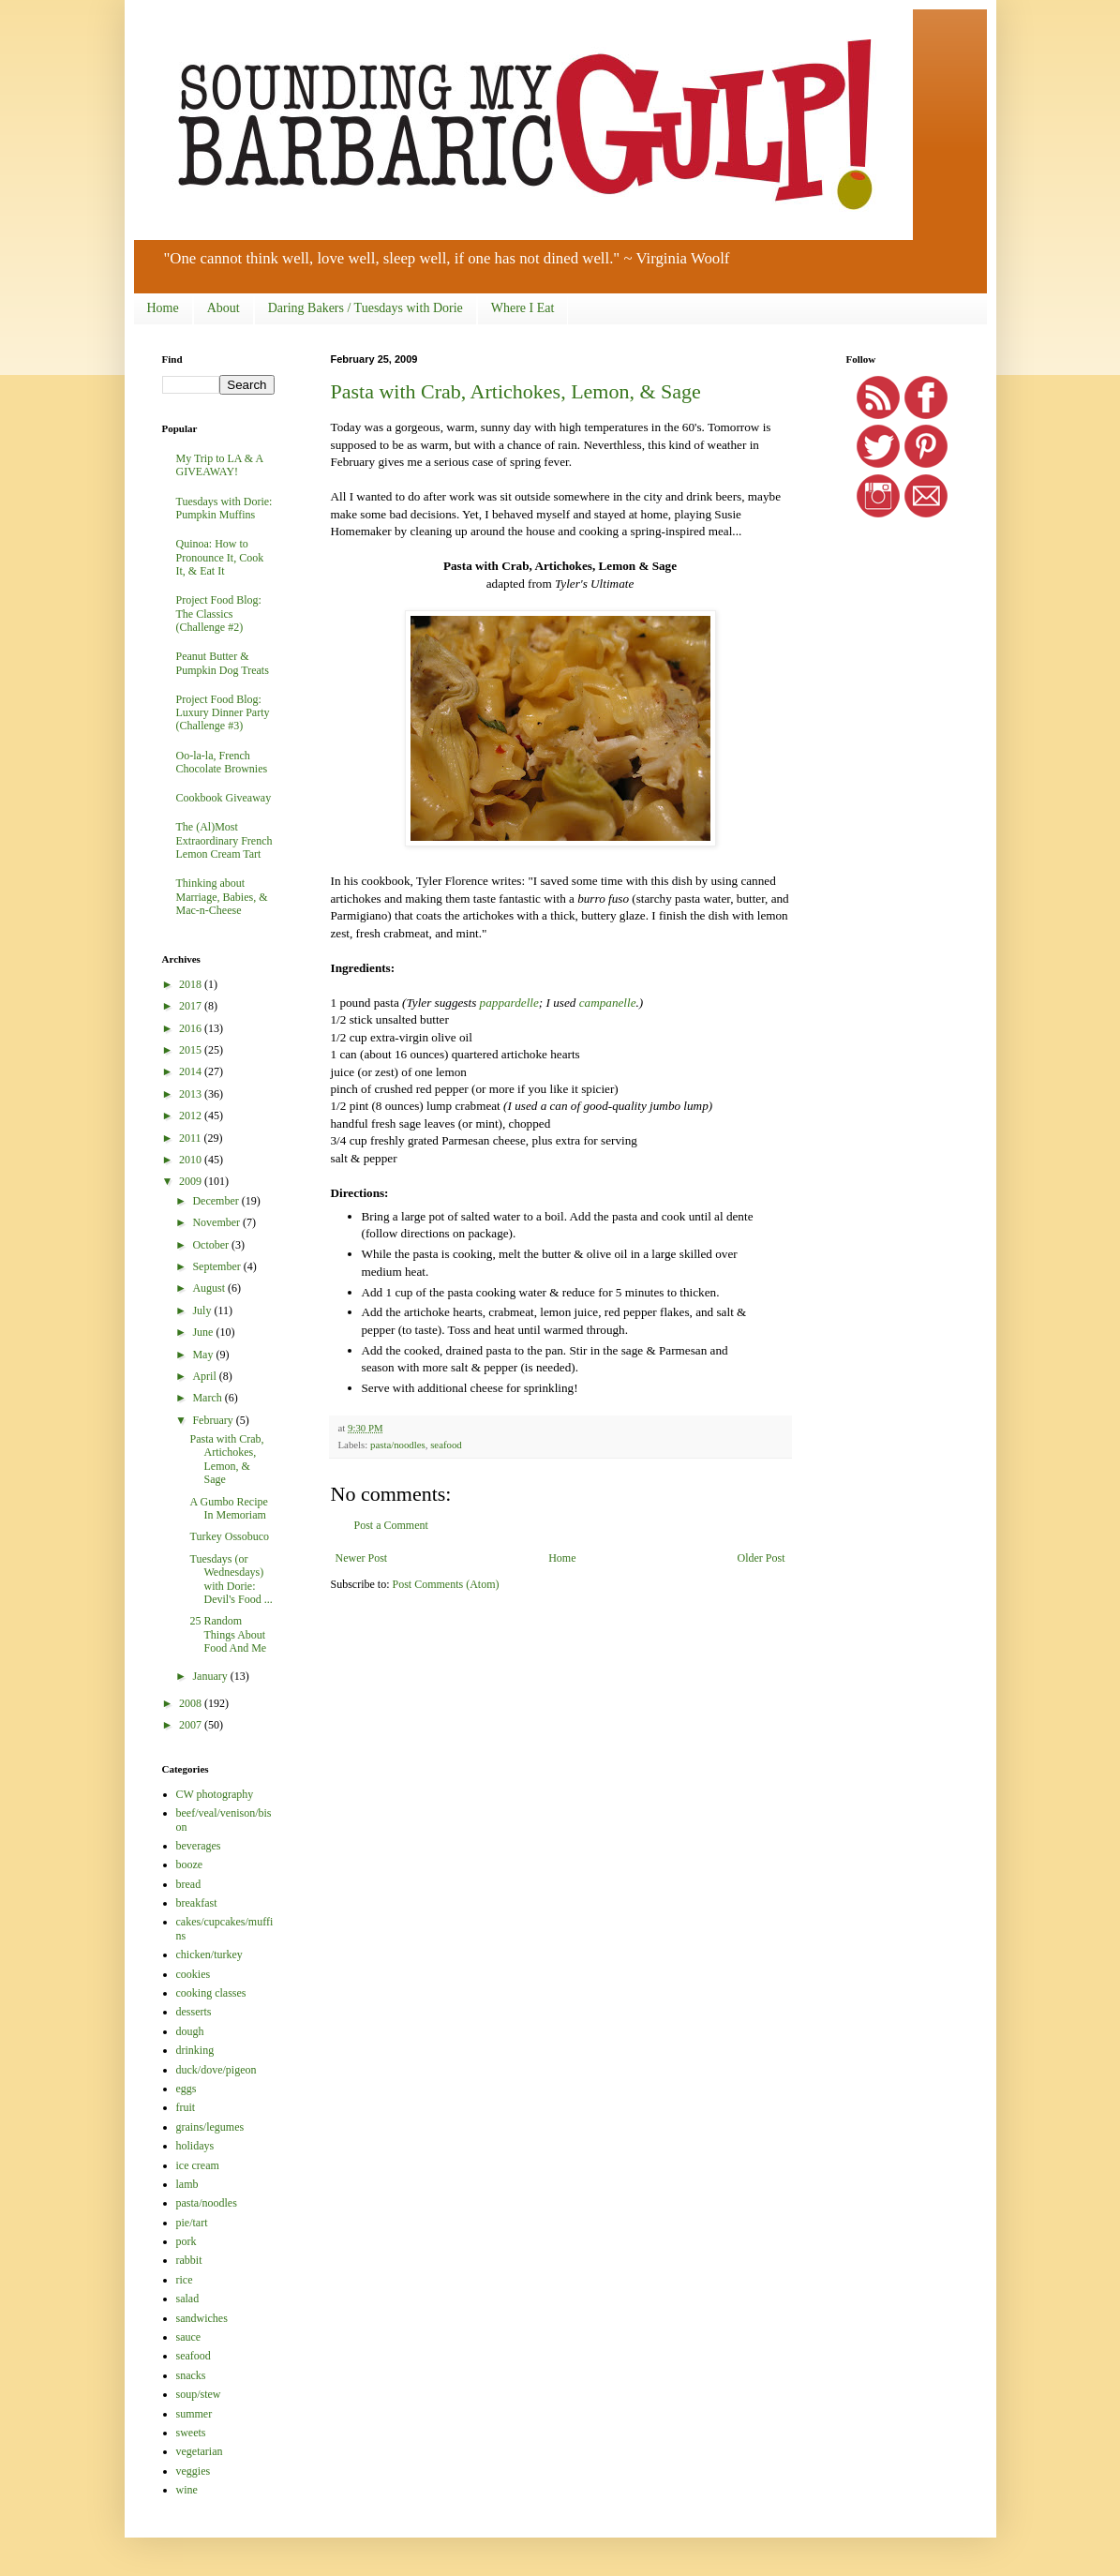 The image size is (1120, 2576). Describe the element at coordinates (191, 1703) in the screenshot. I see `2008` at that location.